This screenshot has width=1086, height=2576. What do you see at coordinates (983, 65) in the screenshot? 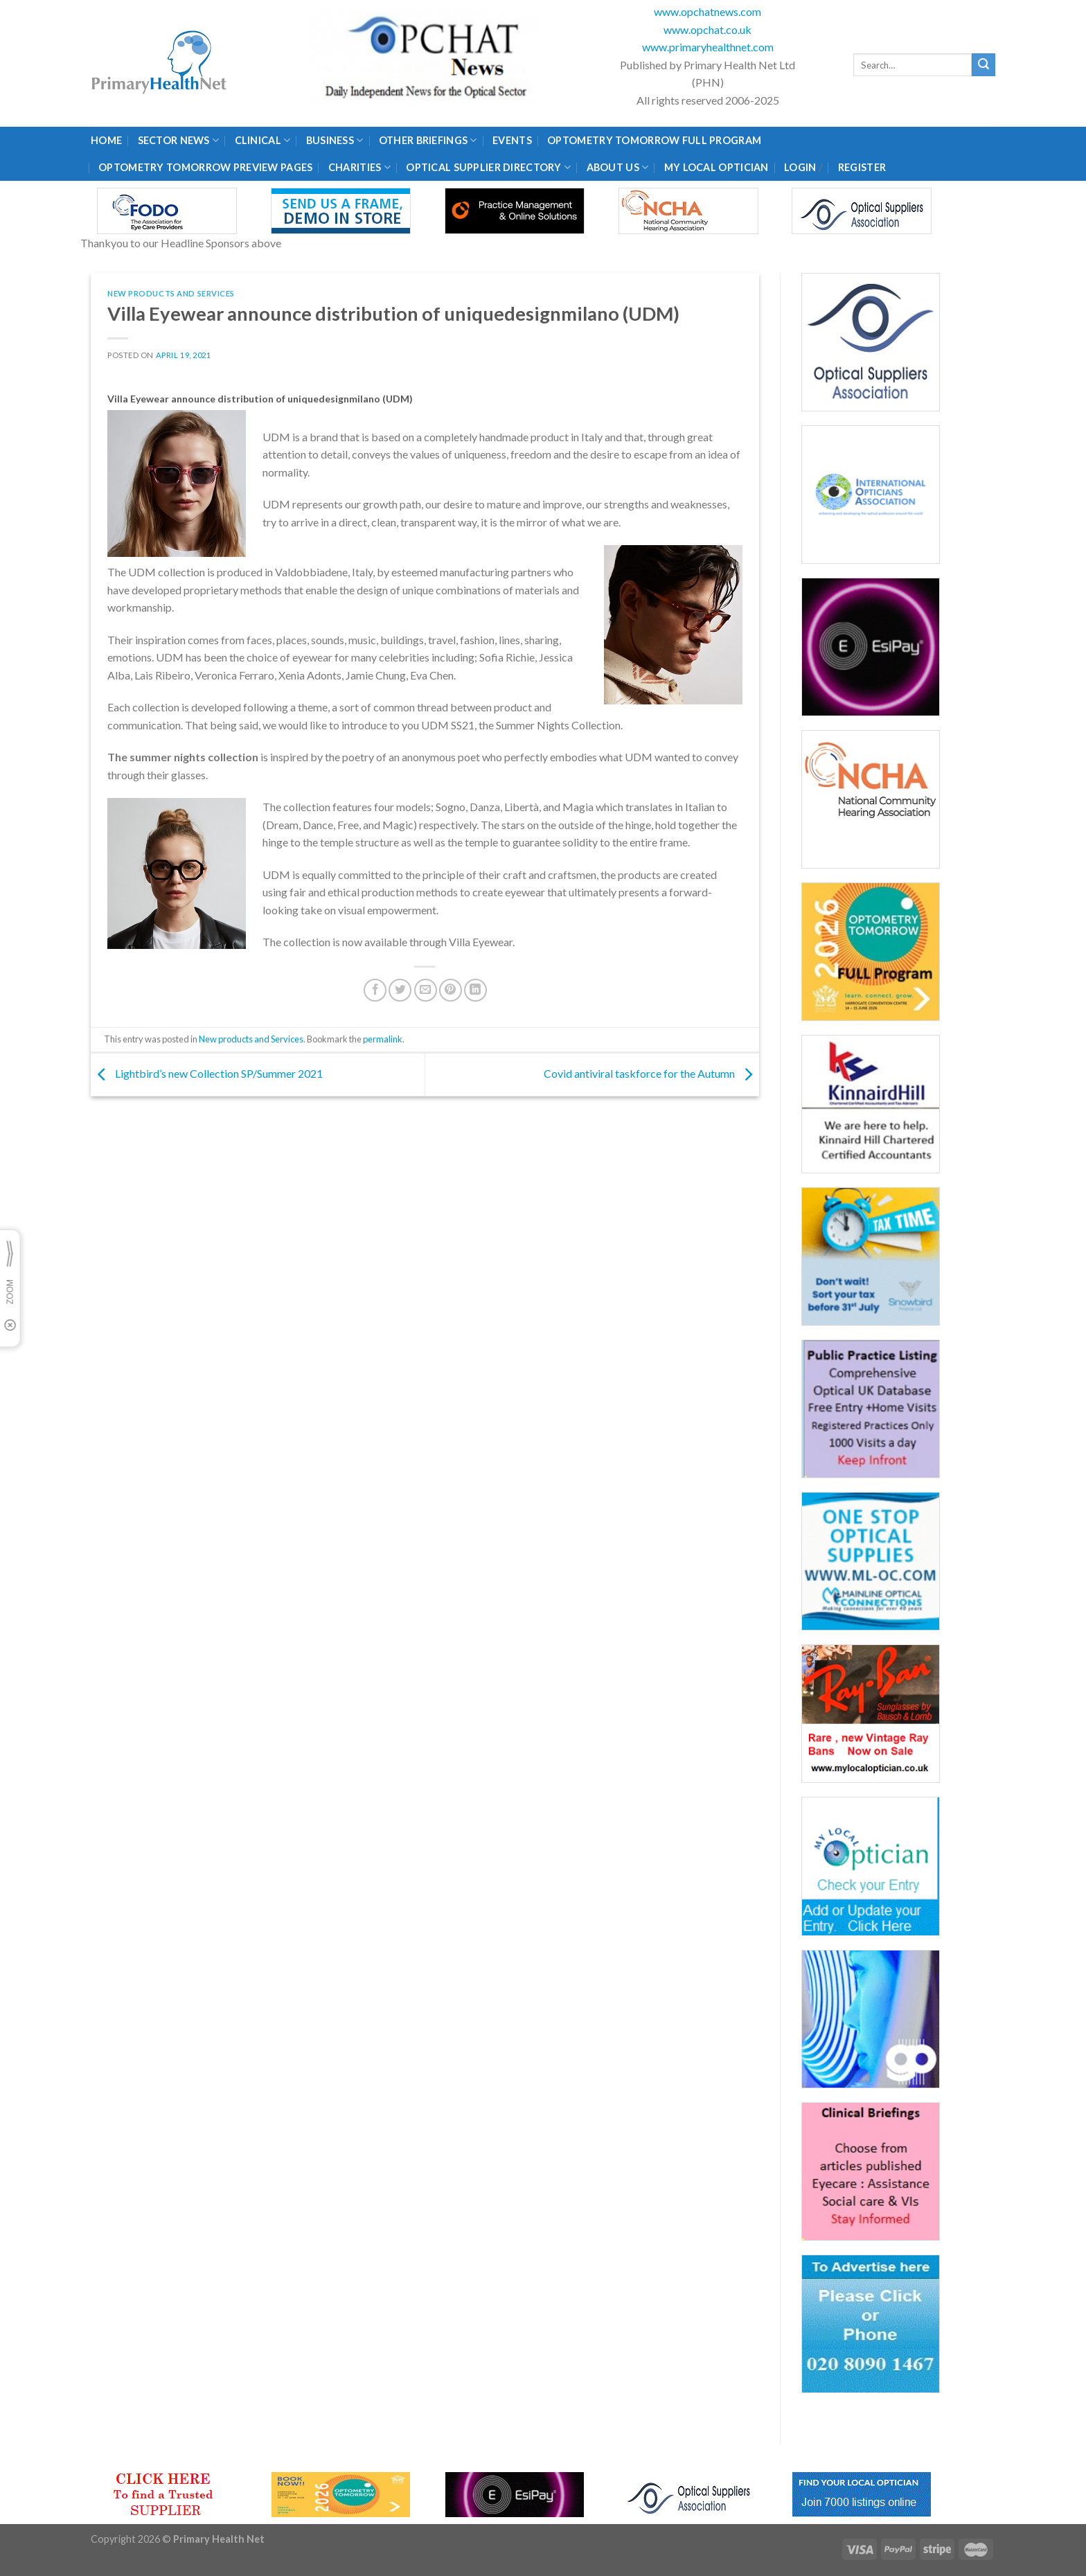
I see `[Submit]` at bounding box center [983, 65].